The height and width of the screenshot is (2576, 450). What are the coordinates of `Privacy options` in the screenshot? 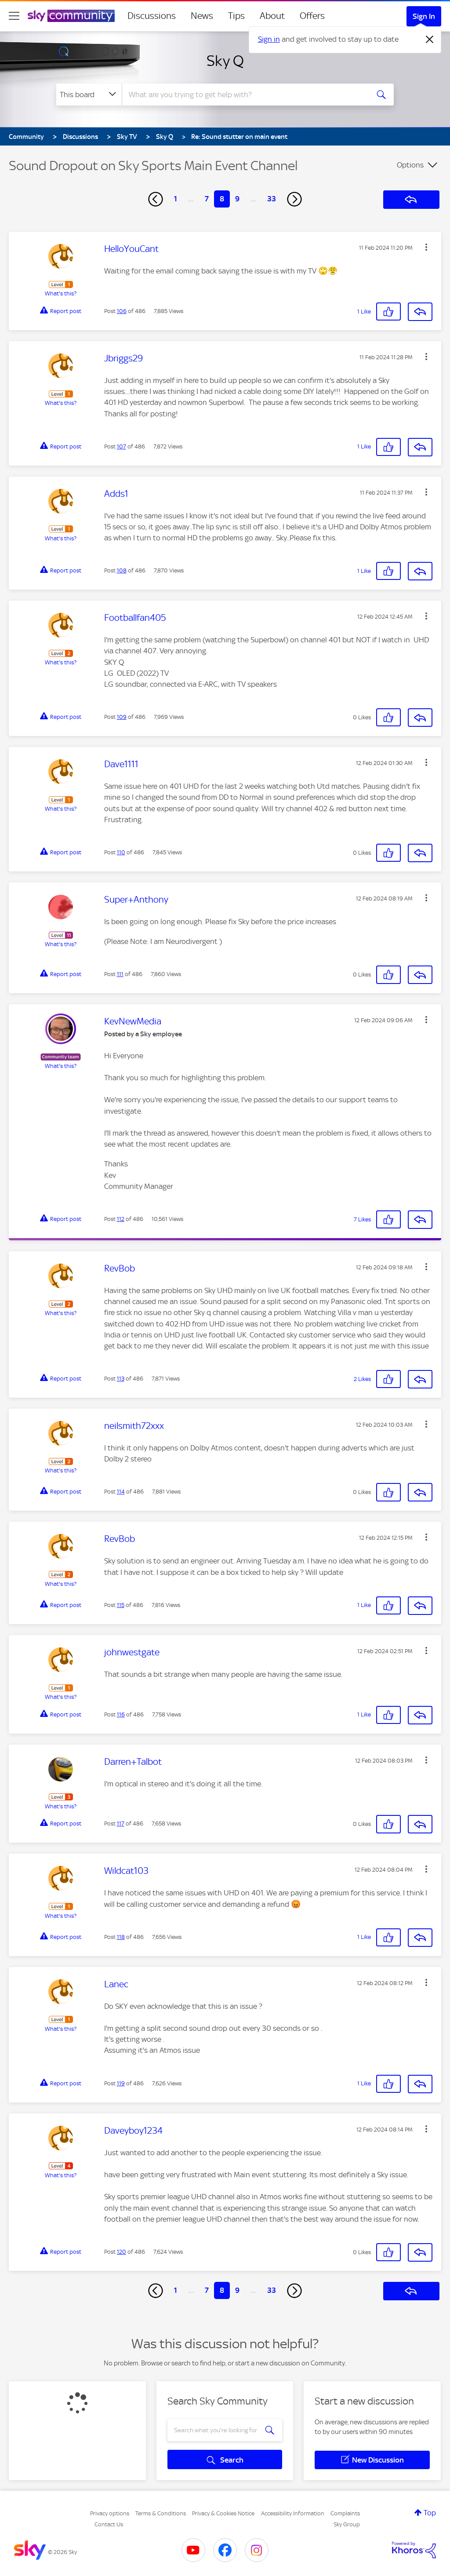 It's located at (109, 2513).